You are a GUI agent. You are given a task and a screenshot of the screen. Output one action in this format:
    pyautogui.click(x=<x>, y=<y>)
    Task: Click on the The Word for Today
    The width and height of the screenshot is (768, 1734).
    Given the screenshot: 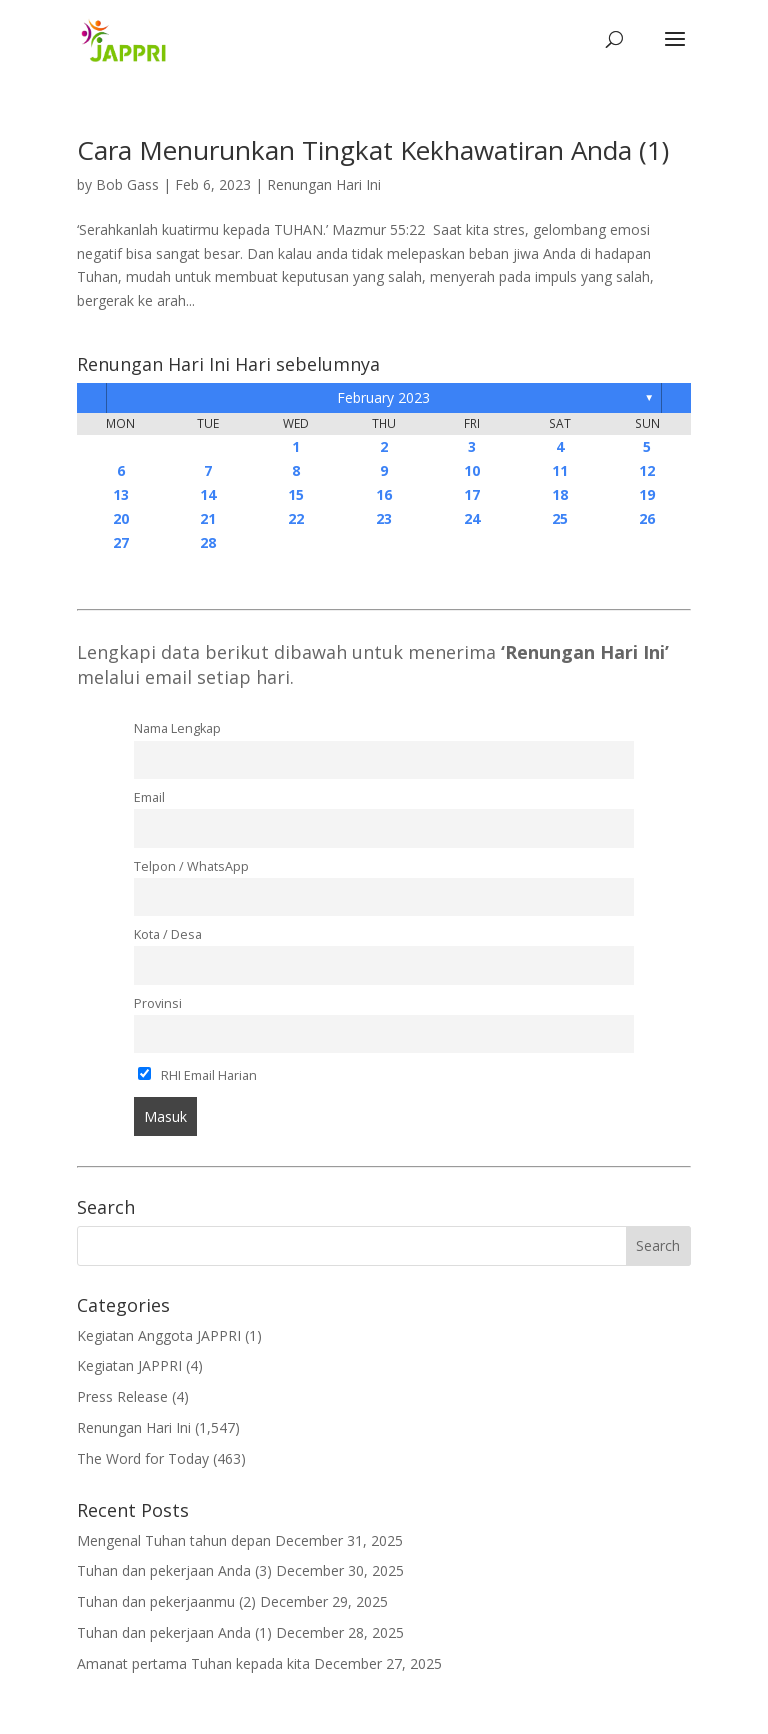 What is the action you would take?
    pyautogui.click(x=143, y=1458)
    